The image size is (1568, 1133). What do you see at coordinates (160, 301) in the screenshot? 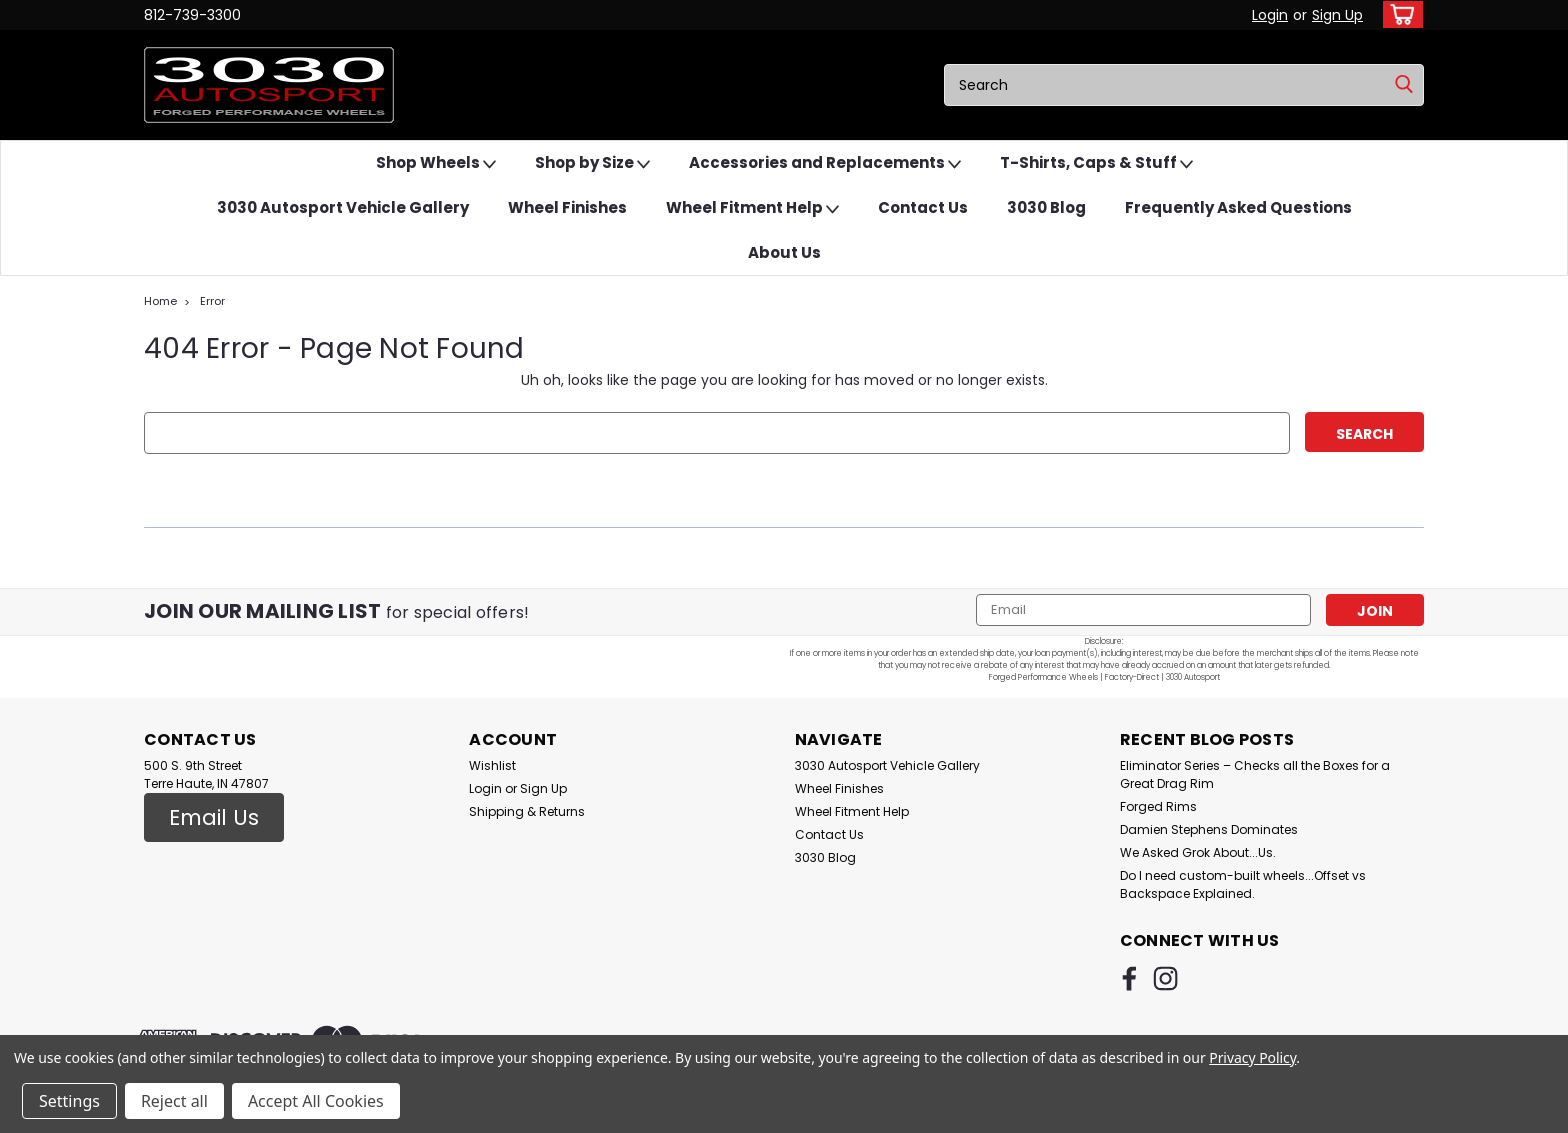
I see `Home` at bounding box center [160, 301].